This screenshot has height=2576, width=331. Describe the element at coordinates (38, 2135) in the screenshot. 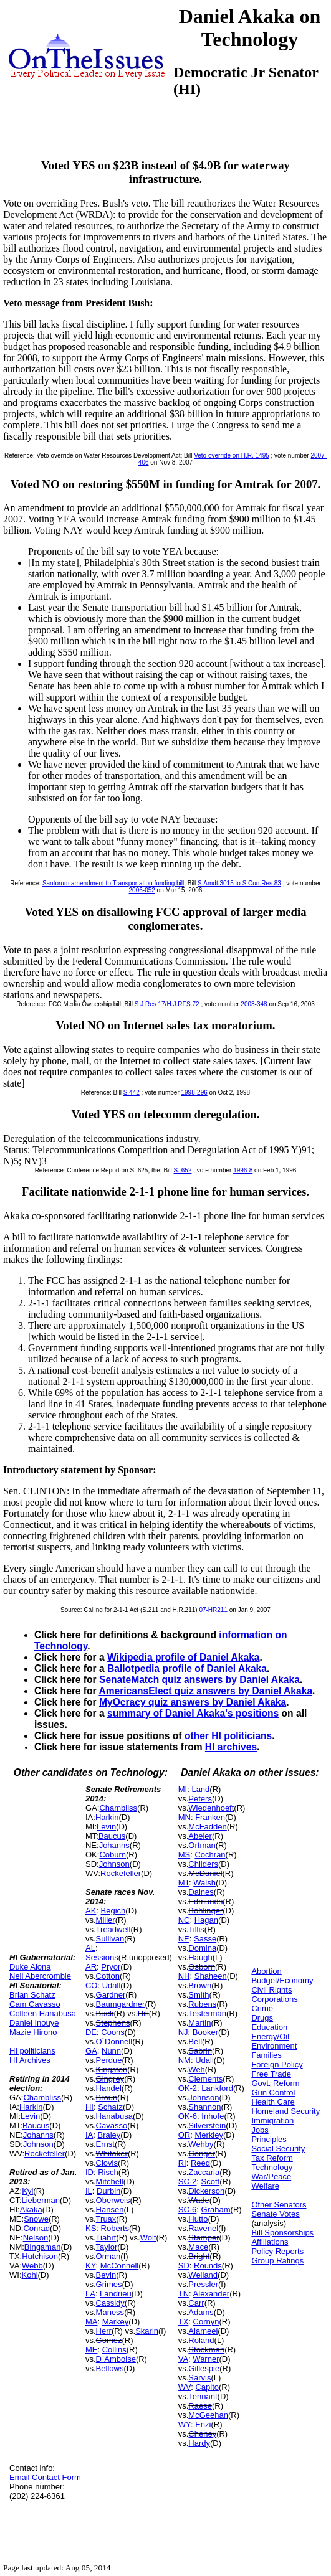

I see `Johanns` at that location.